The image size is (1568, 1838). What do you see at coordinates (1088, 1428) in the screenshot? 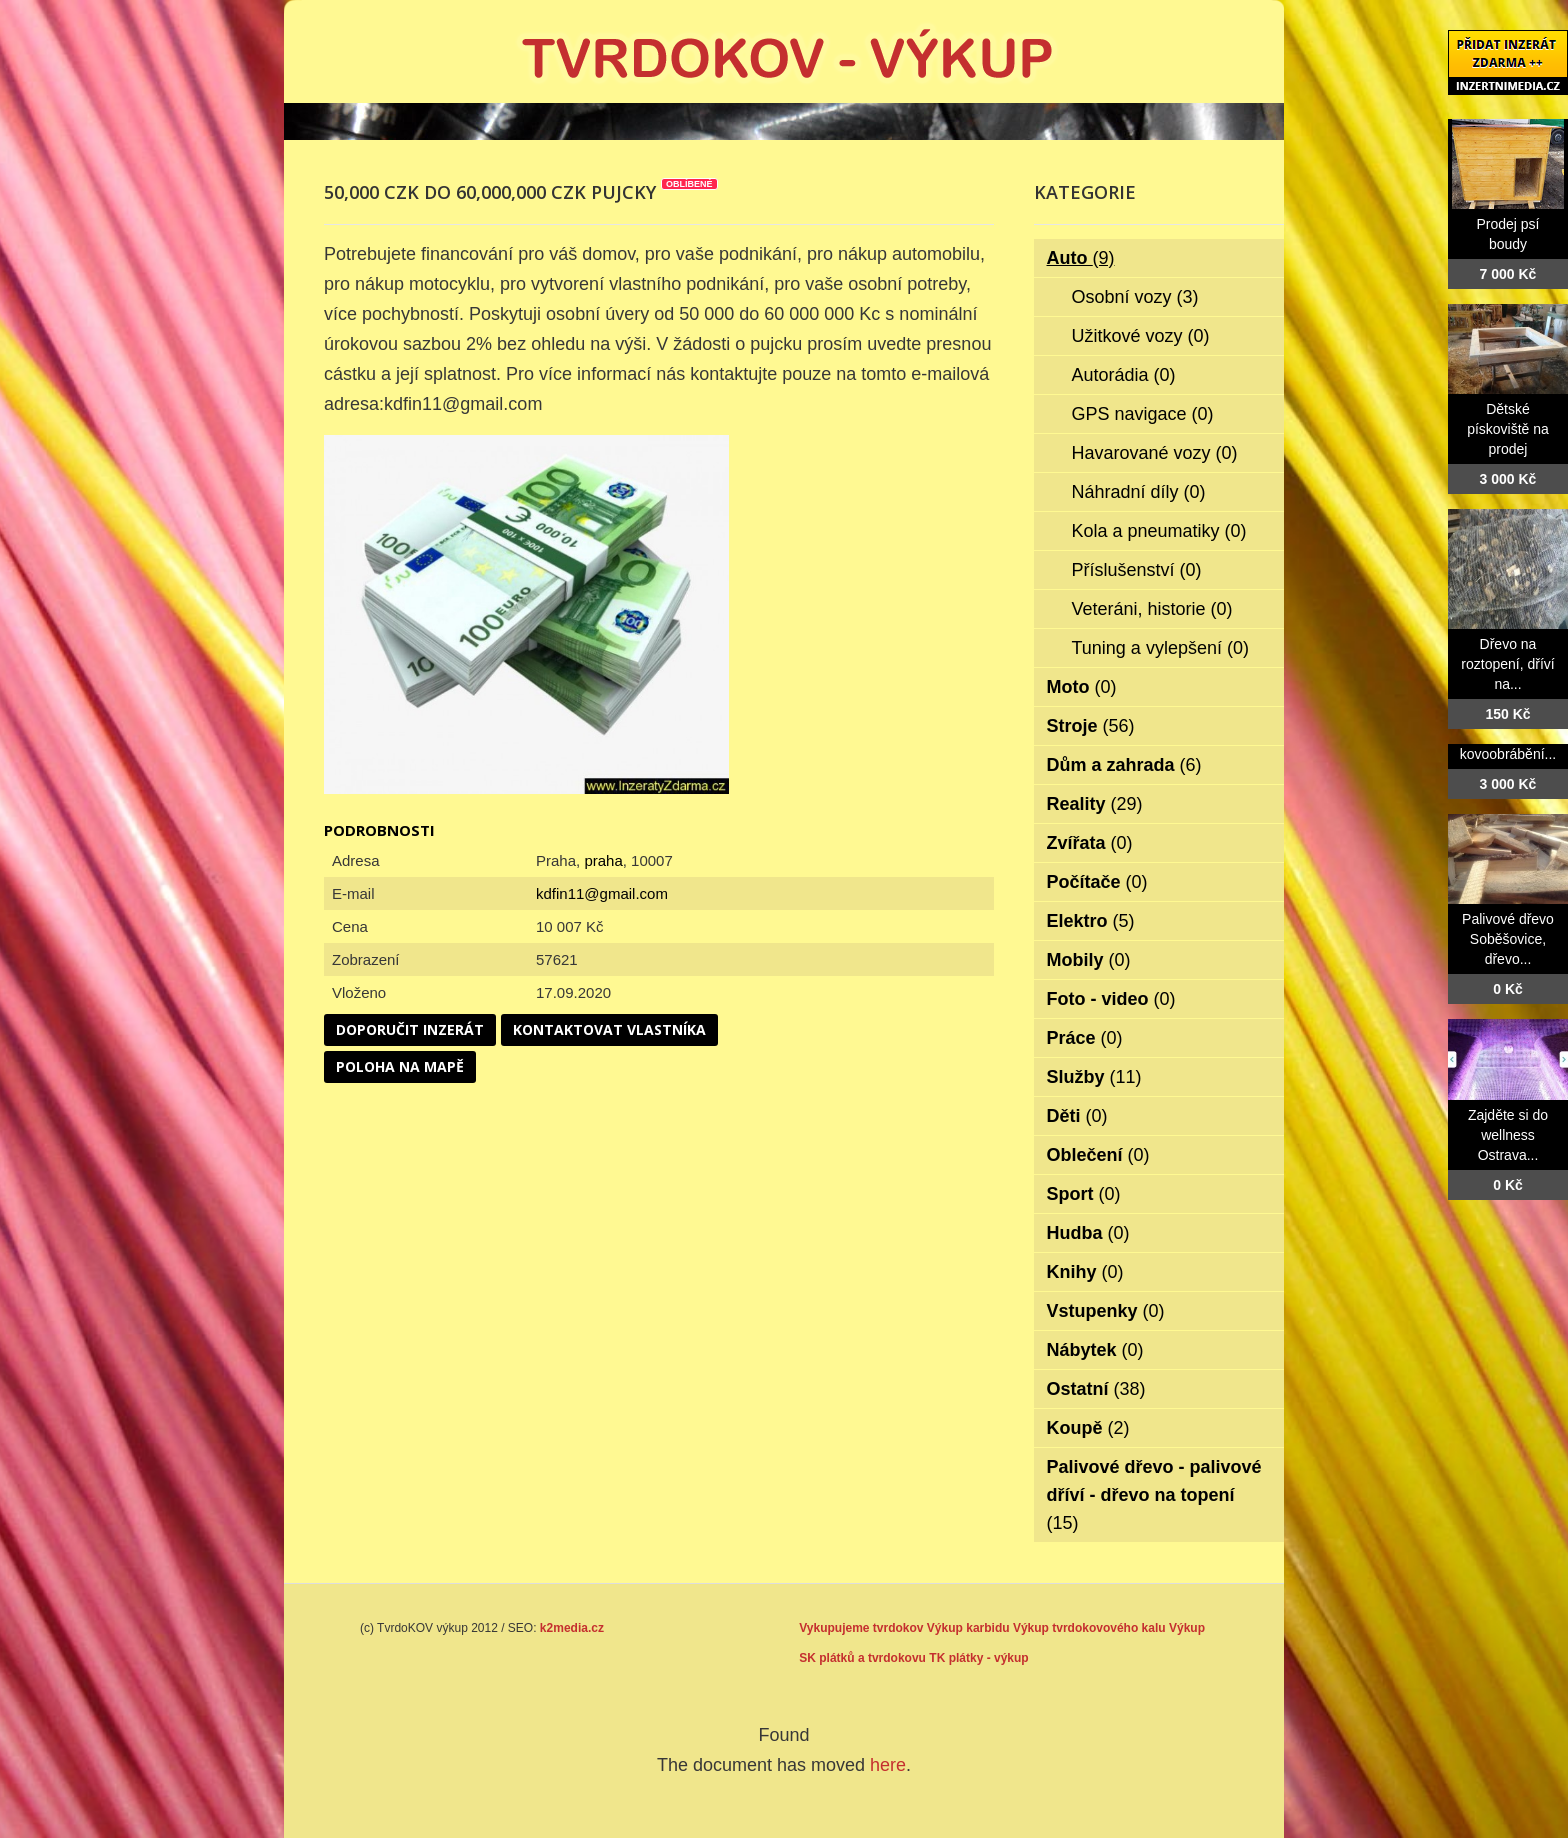
I see `Koupě` at bounding box center [1088, 1428].